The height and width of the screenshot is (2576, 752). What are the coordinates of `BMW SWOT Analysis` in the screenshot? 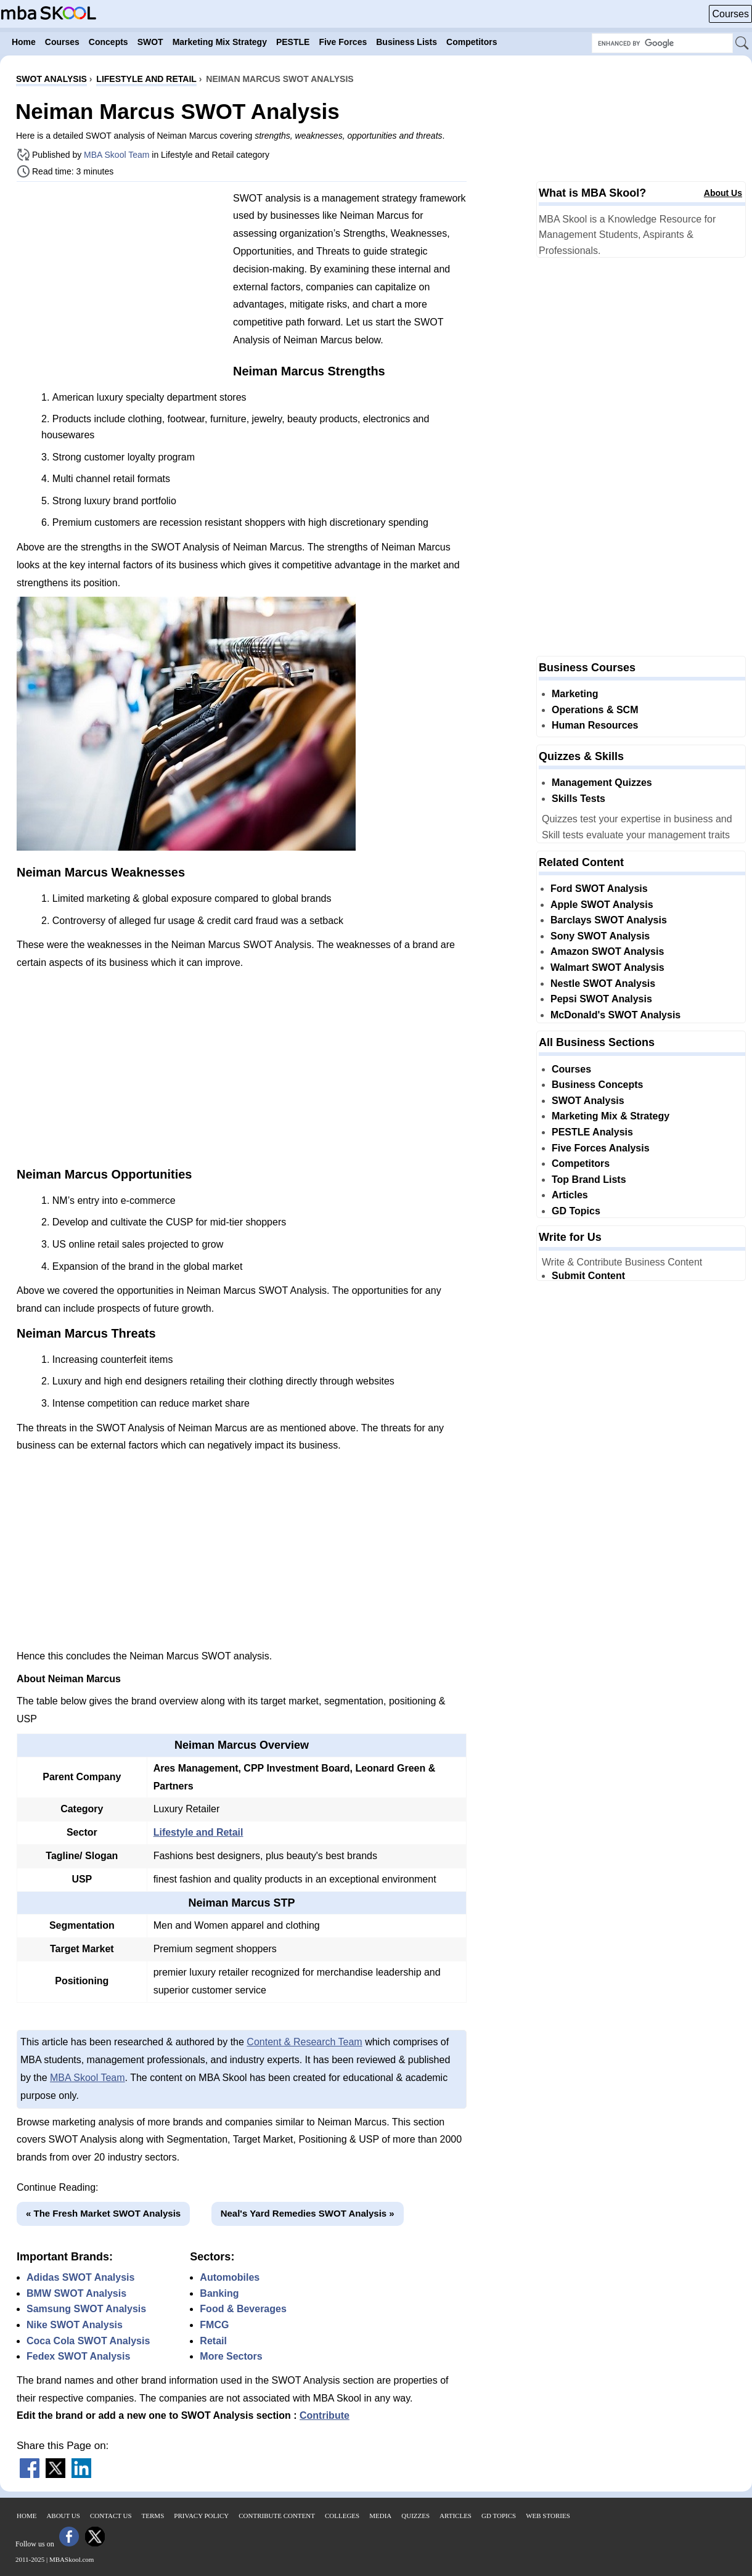 It's located at (76, 2293).